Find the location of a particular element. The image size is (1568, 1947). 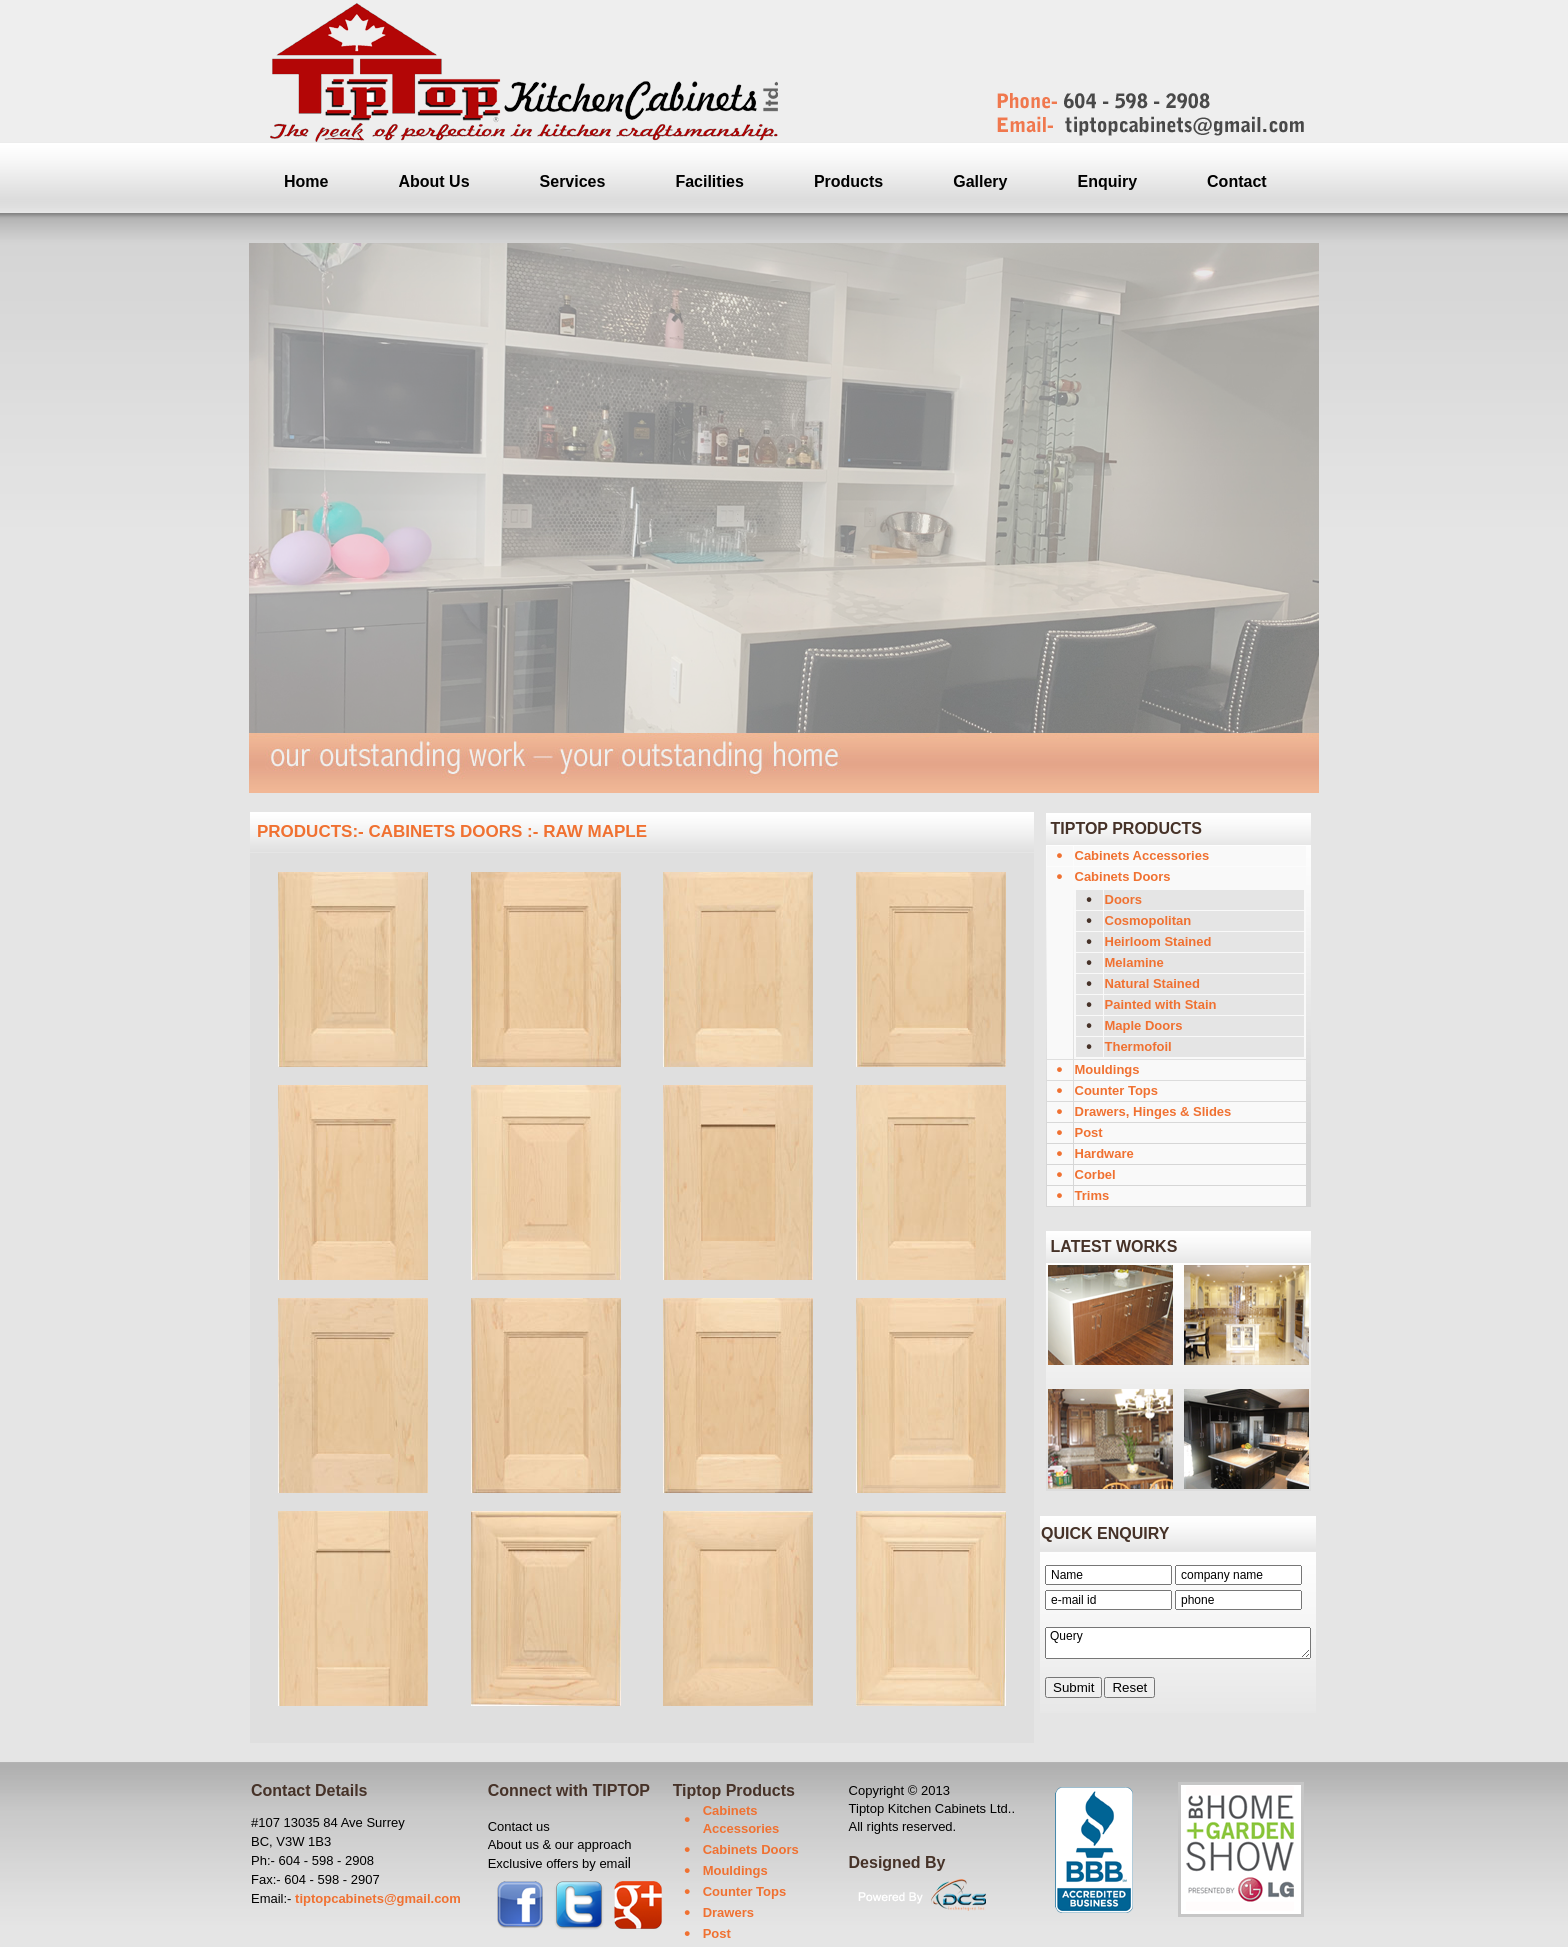

Exclusive offers by ema is located at coordinates (556, 1863).